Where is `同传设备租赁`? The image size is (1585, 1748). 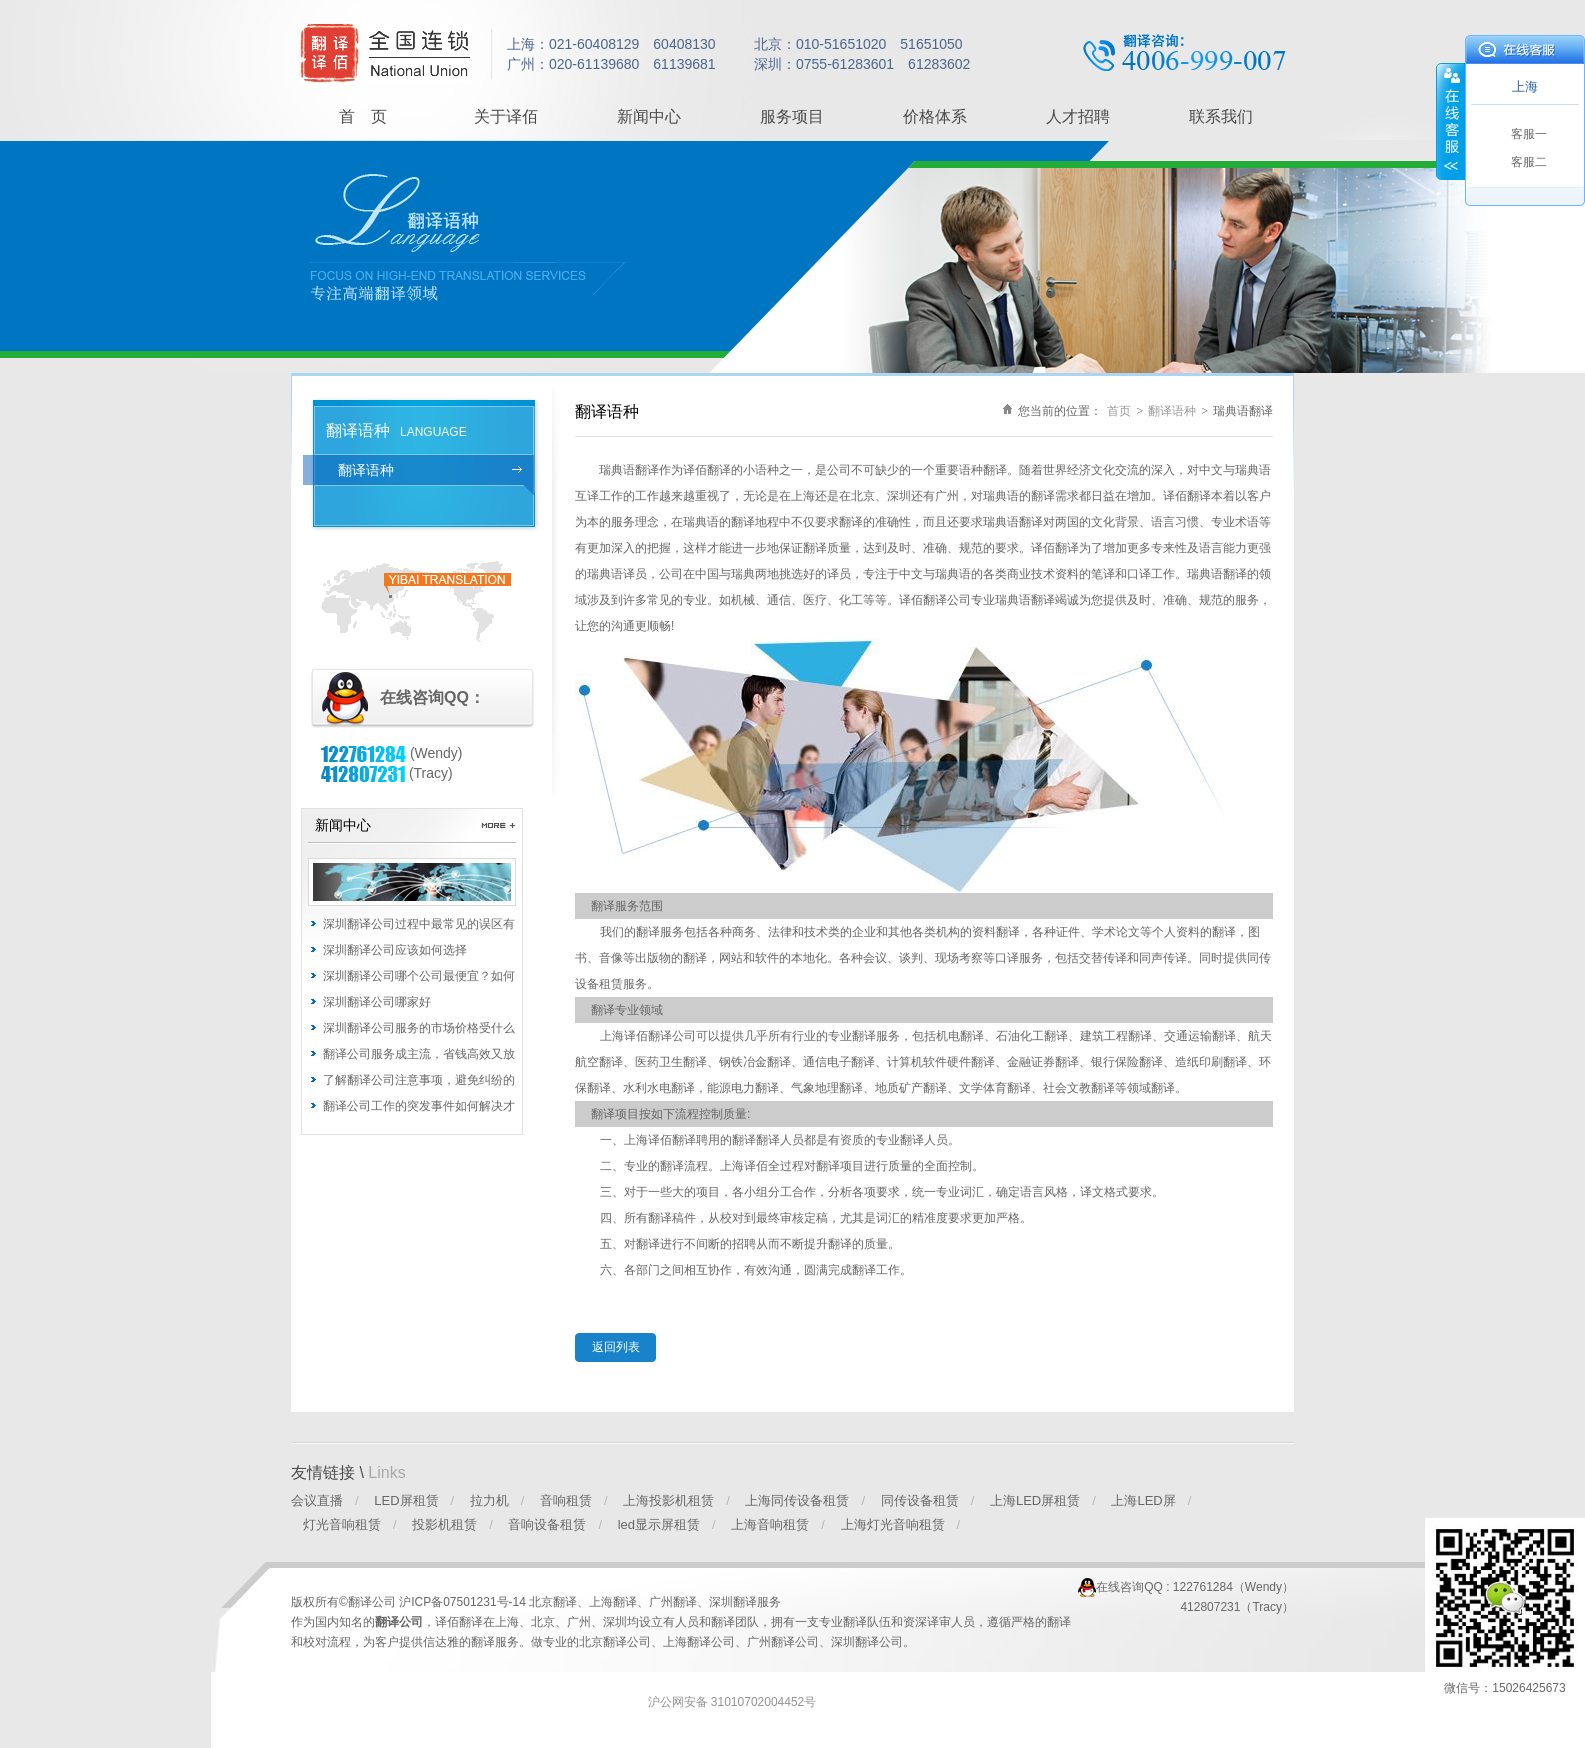 同传设备租赁 is located at coordinates (920, 1500).